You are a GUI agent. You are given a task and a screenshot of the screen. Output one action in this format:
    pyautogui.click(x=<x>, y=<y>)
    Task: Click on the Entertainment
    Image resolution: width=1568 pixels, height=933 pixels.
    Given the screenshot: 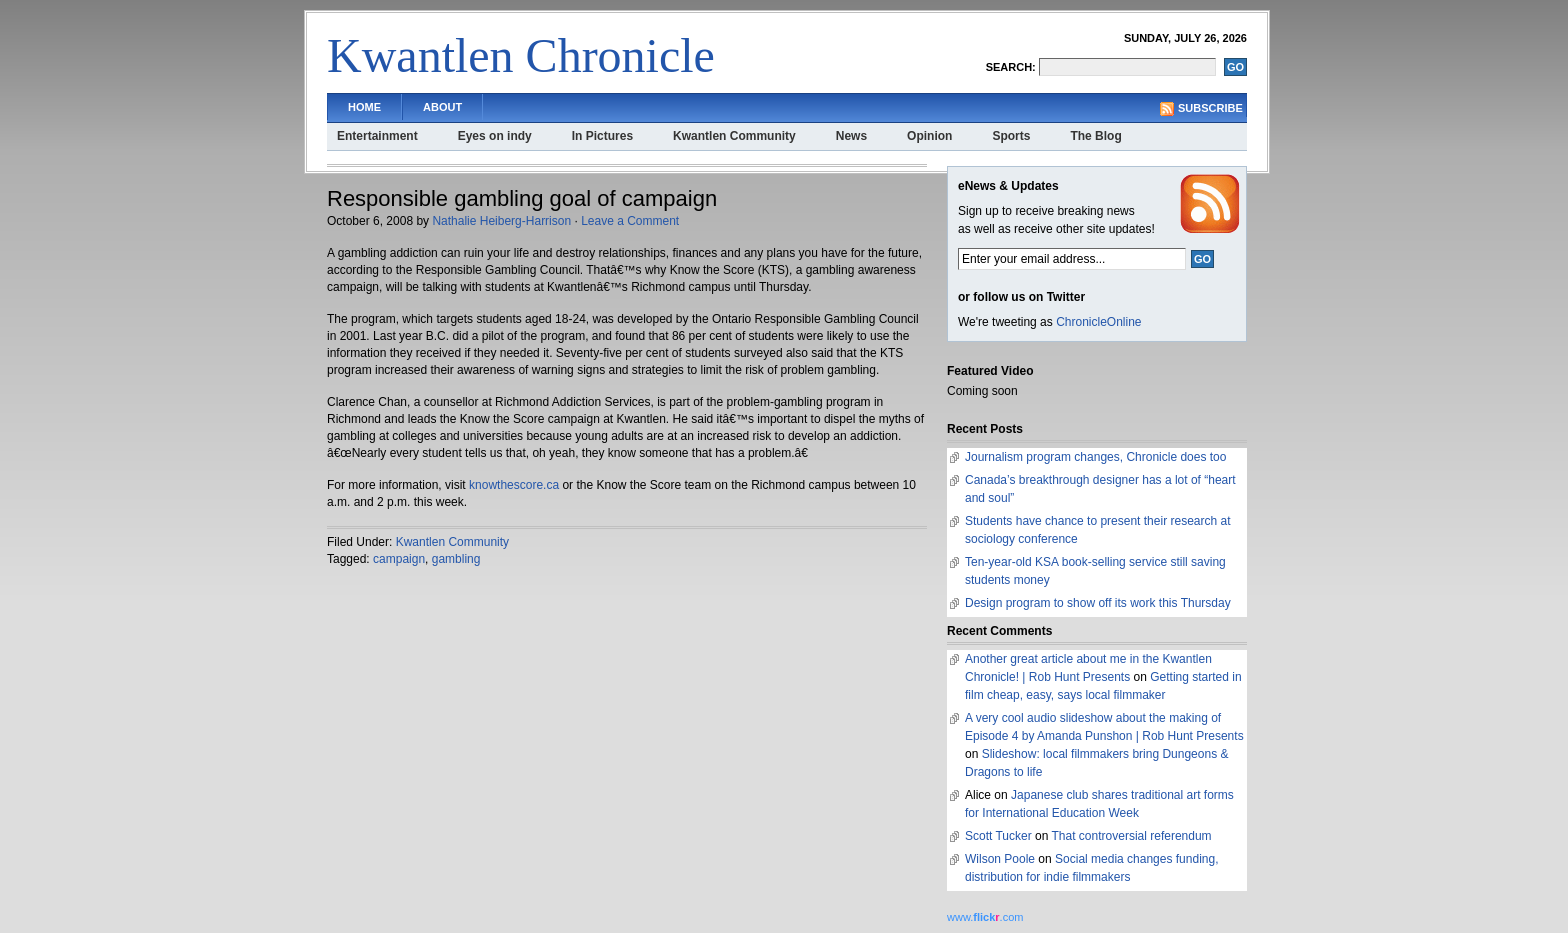 What is the action you would take?
    pyautogui.click(x=377, y=136)
    